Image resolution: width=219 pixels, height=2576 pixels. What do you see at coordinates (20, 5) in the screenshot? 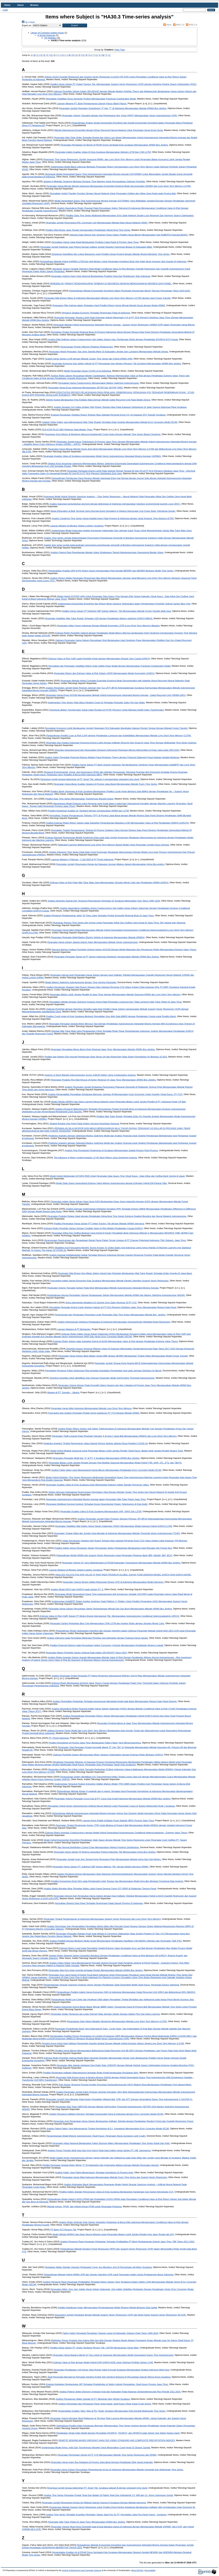
I see `About [menuitem]` at bounding box center [20, 5].